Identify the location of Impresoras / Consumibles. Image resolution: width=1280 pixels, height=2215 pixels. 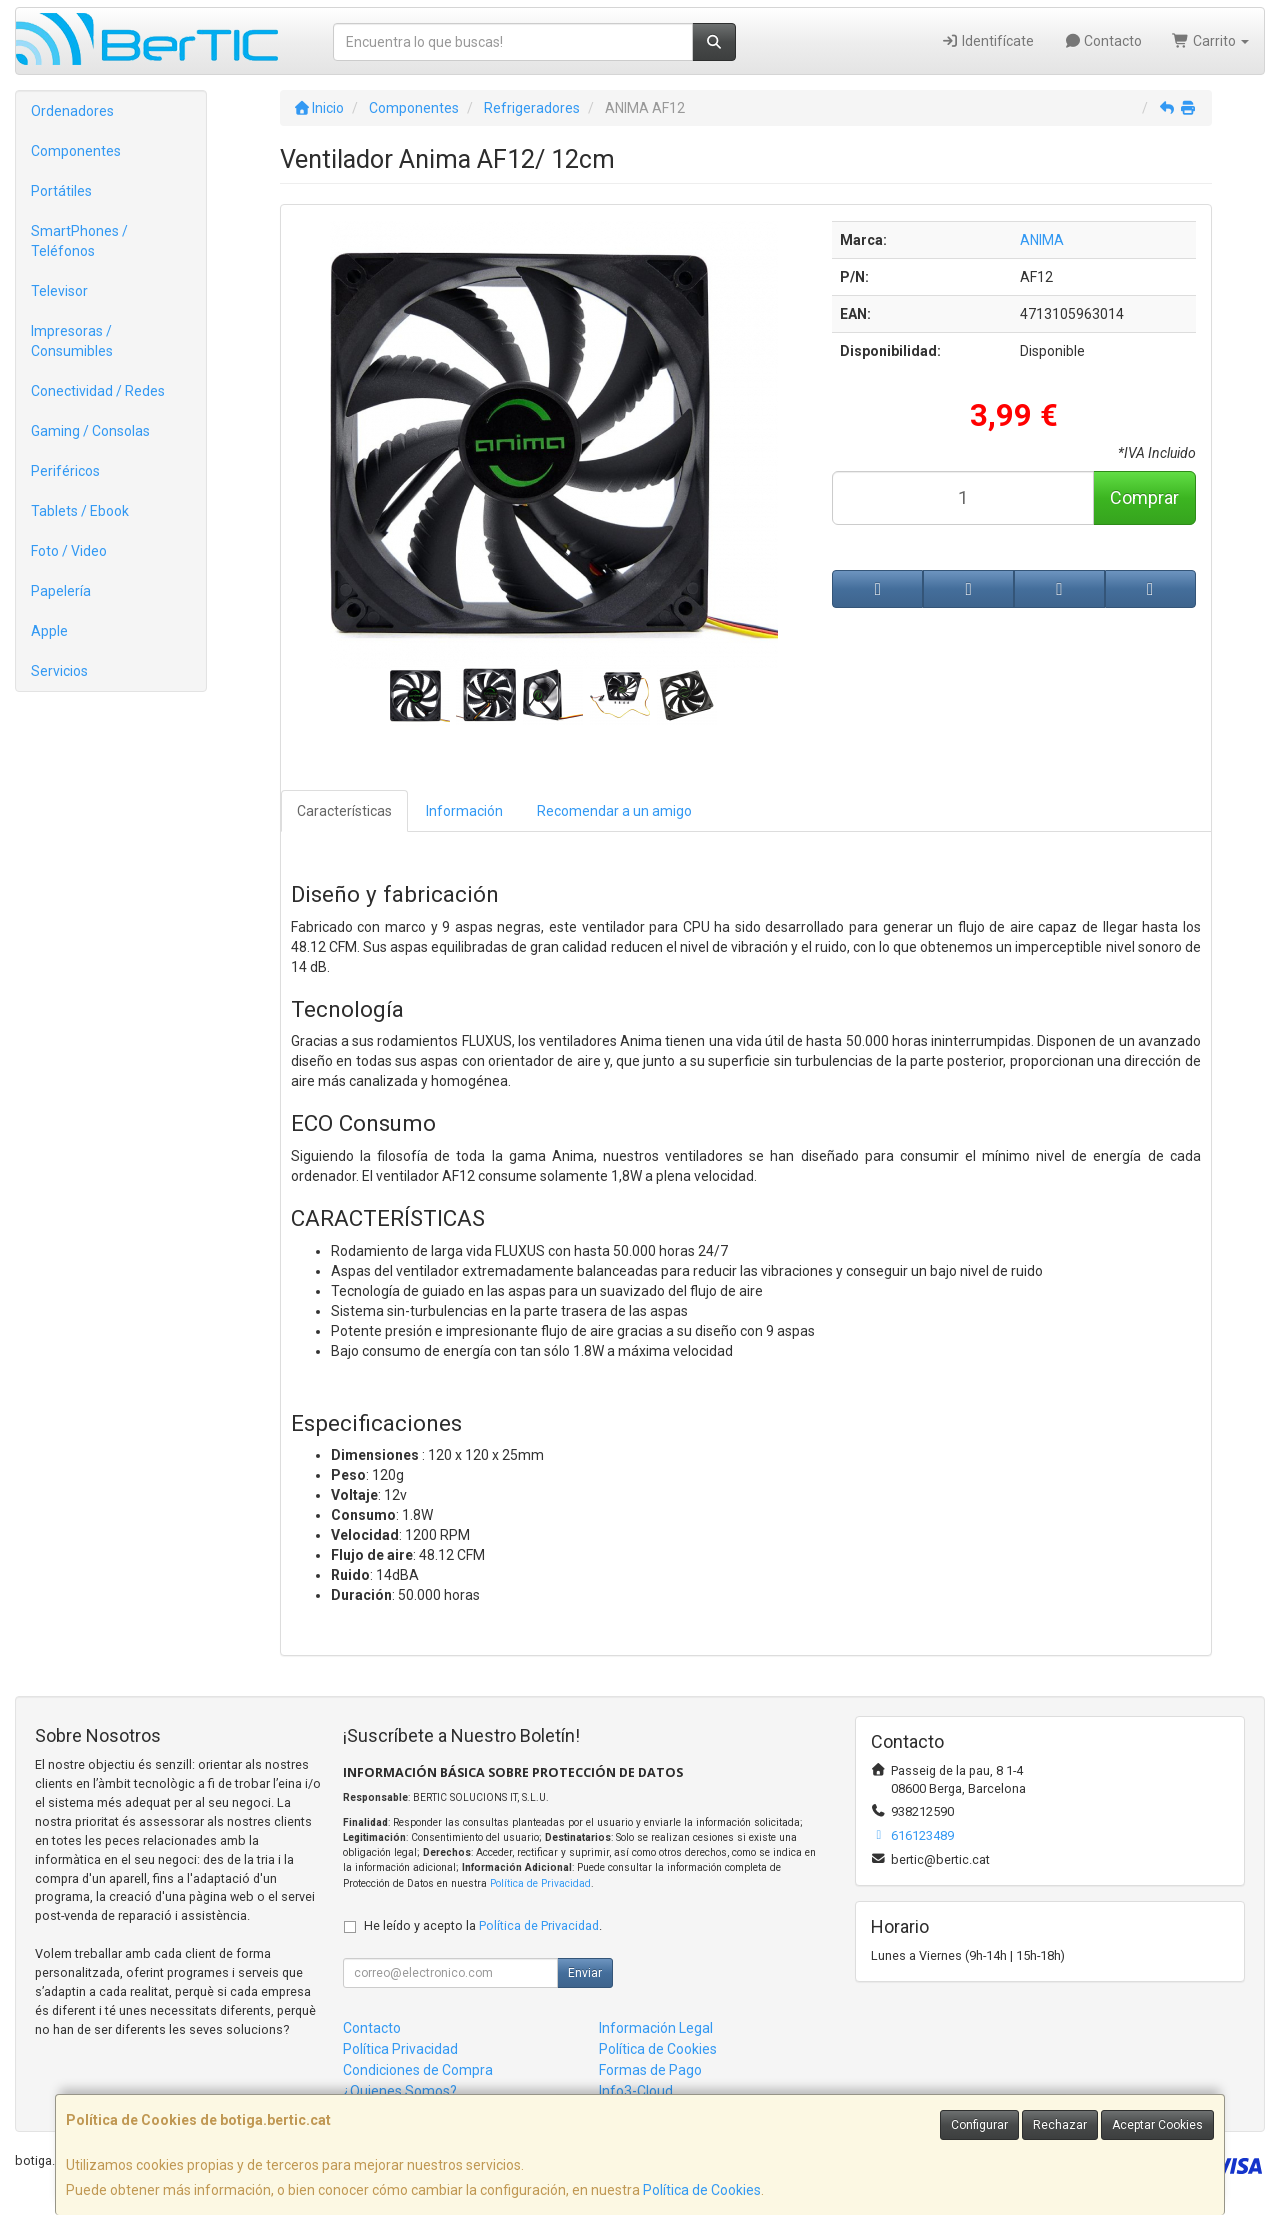
(72, 341).